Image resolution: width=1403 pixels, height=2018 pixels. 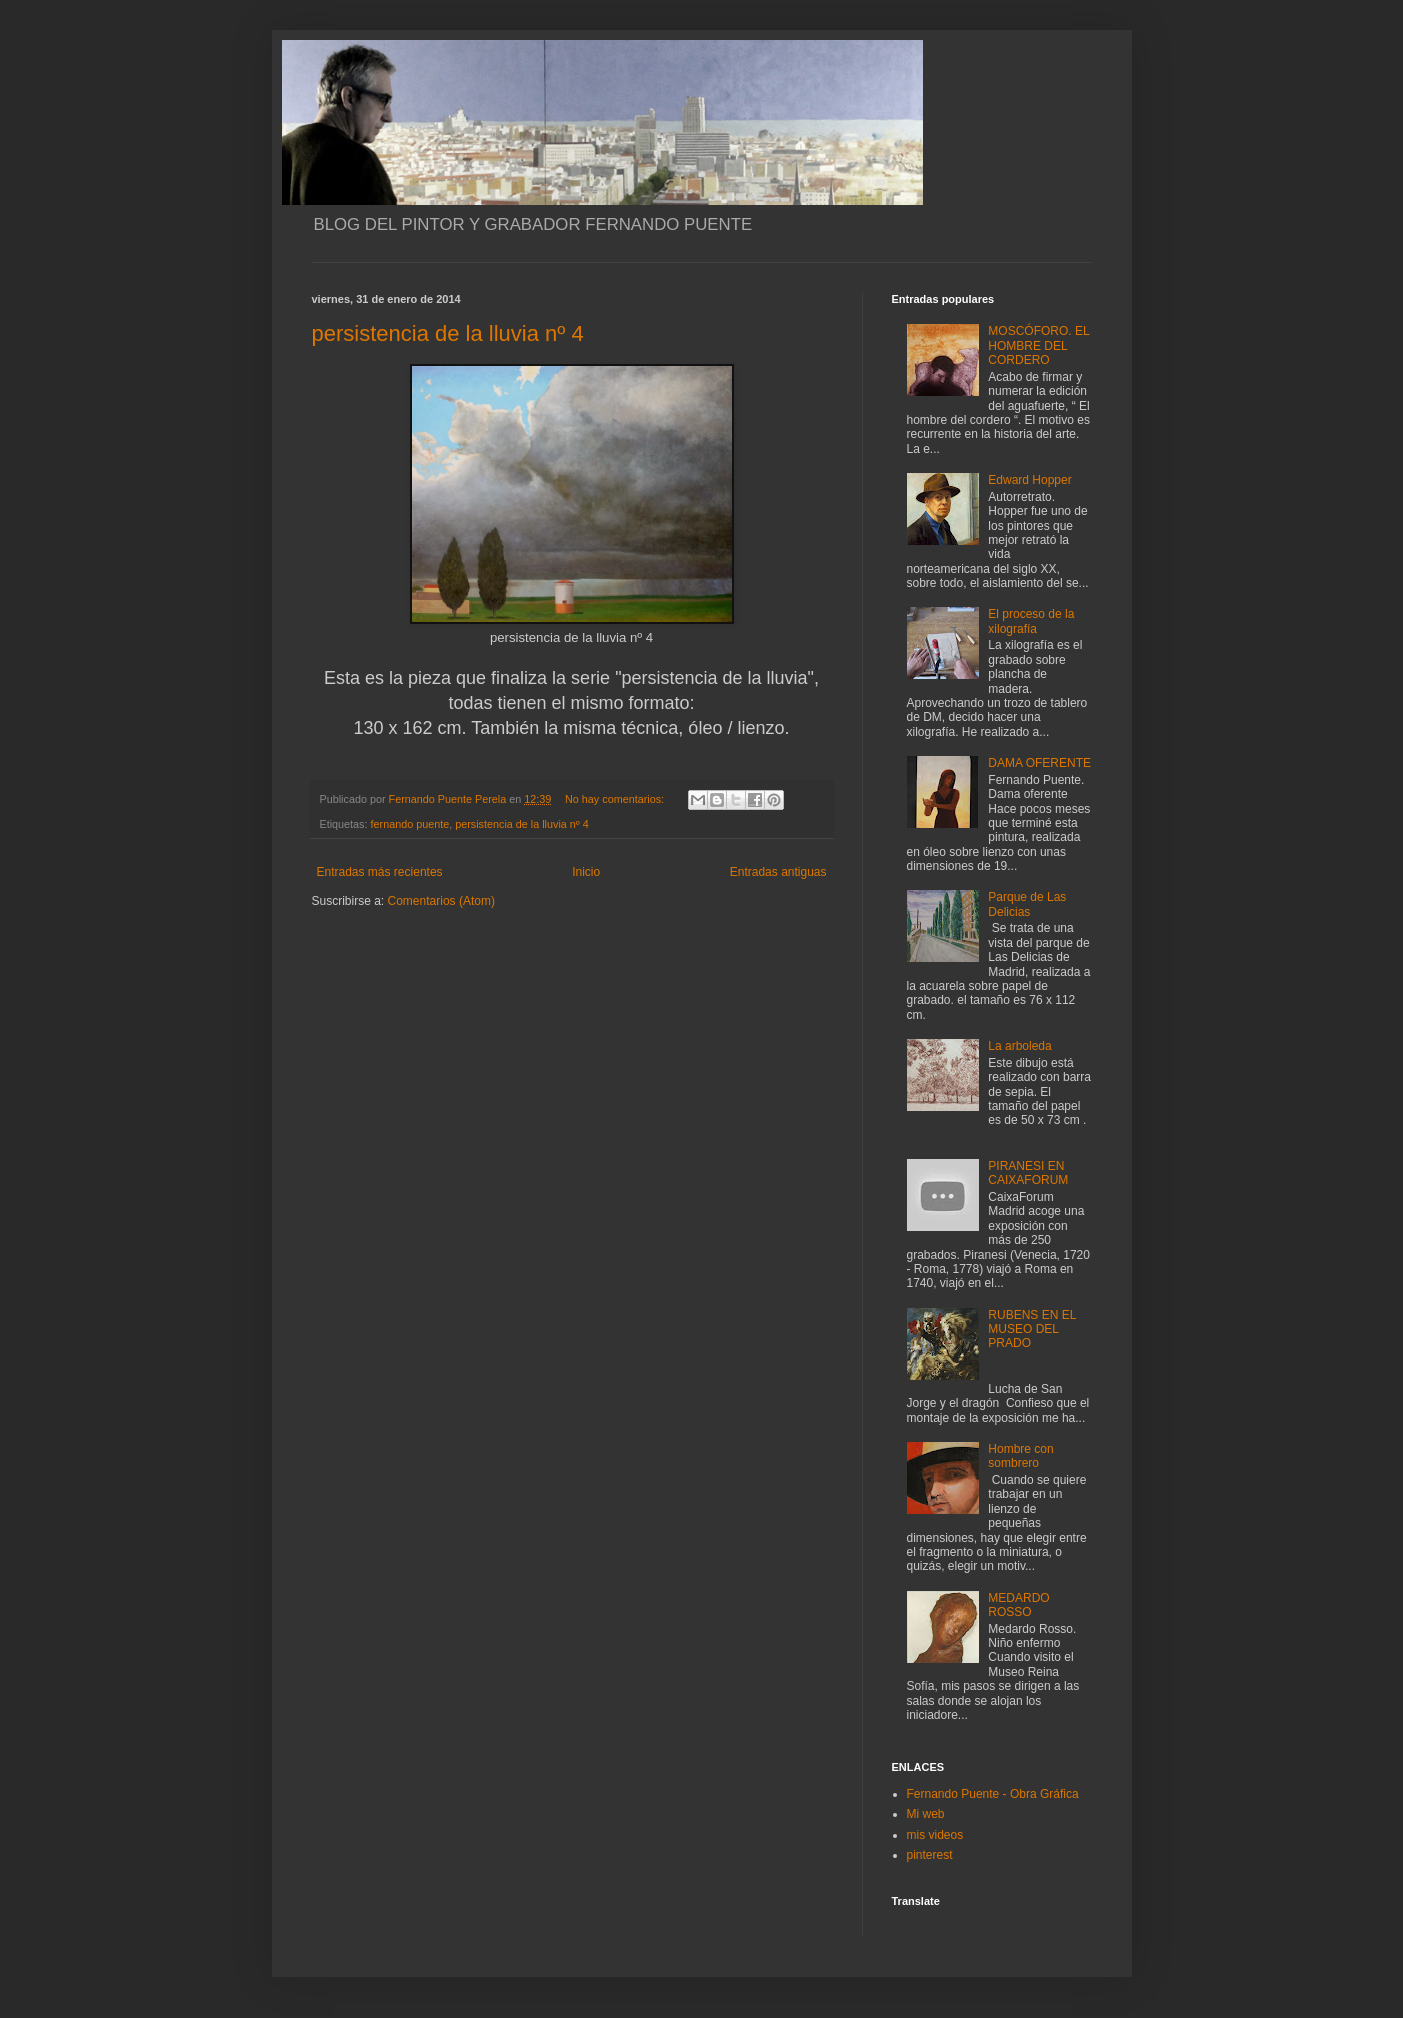 I want to click on Entradas antiguas, so click(x=778, y=872).